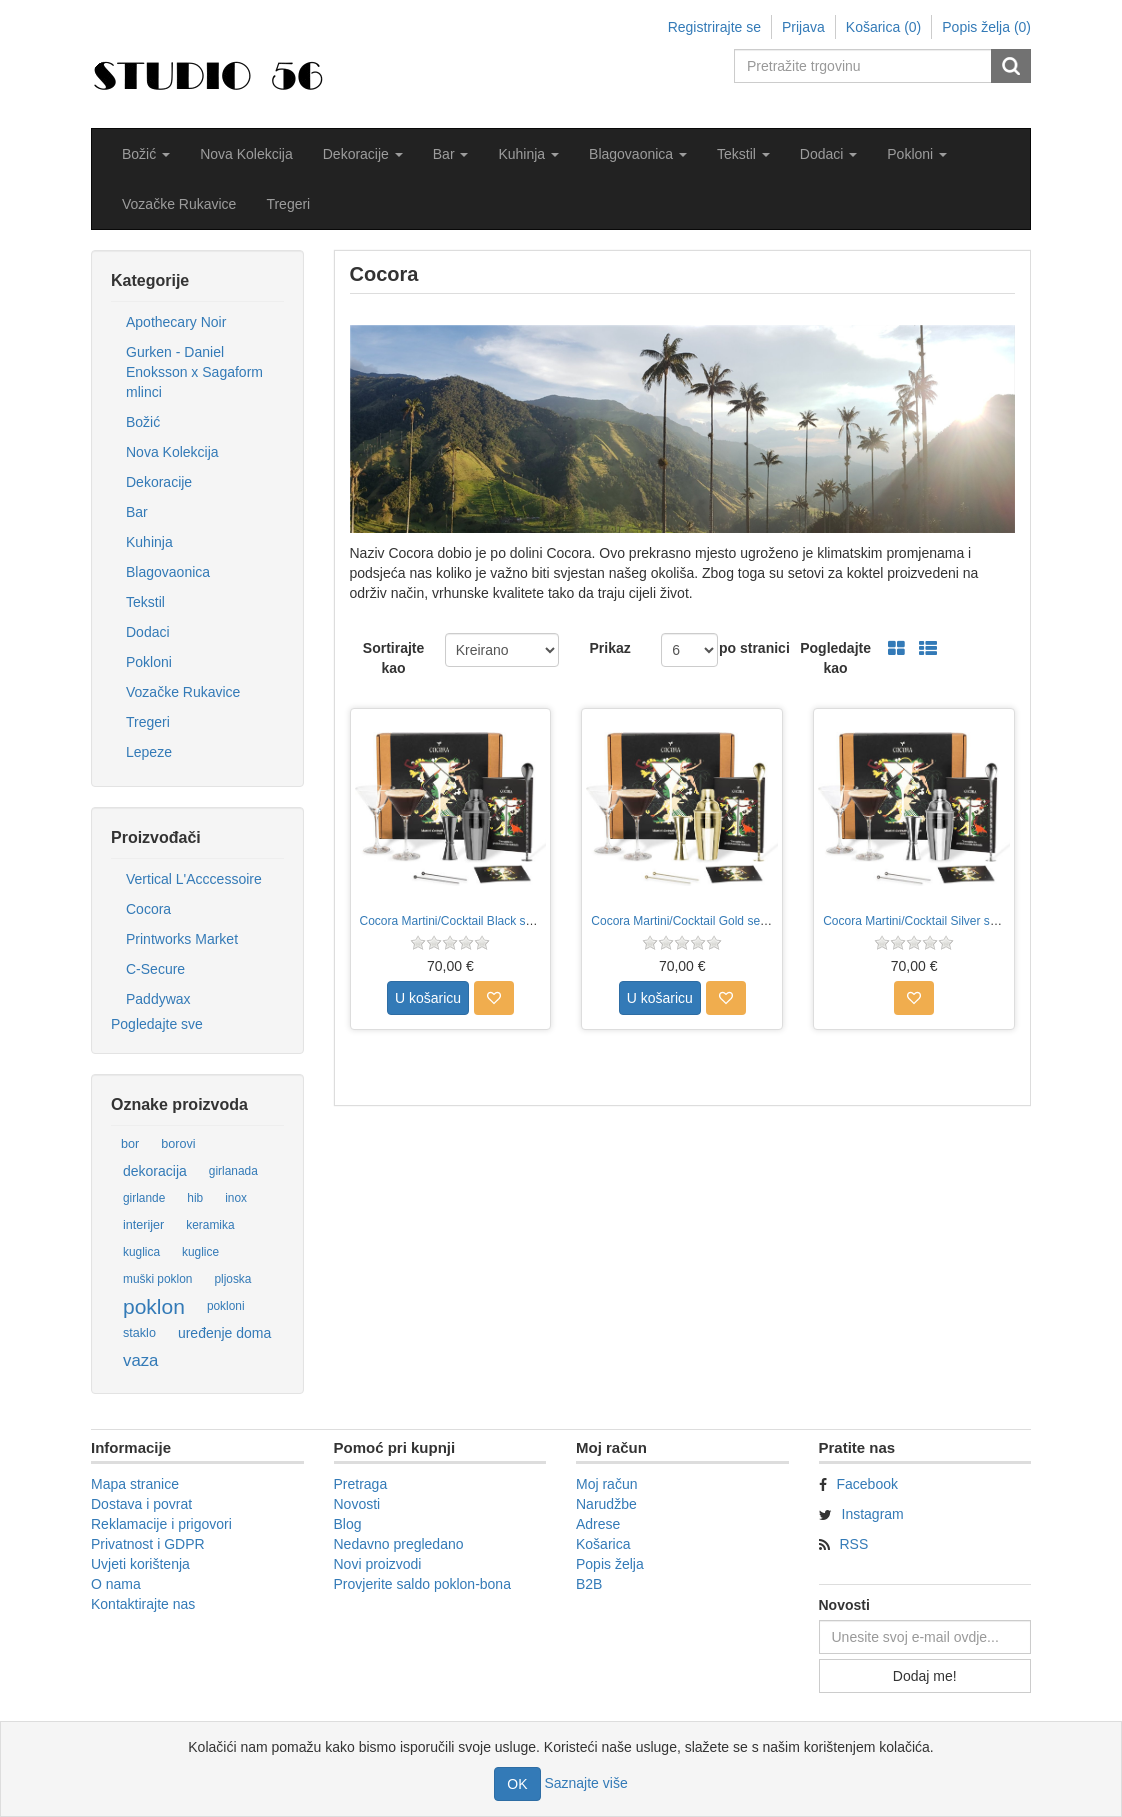  I want to click on Adrese, so click(598, 1524).